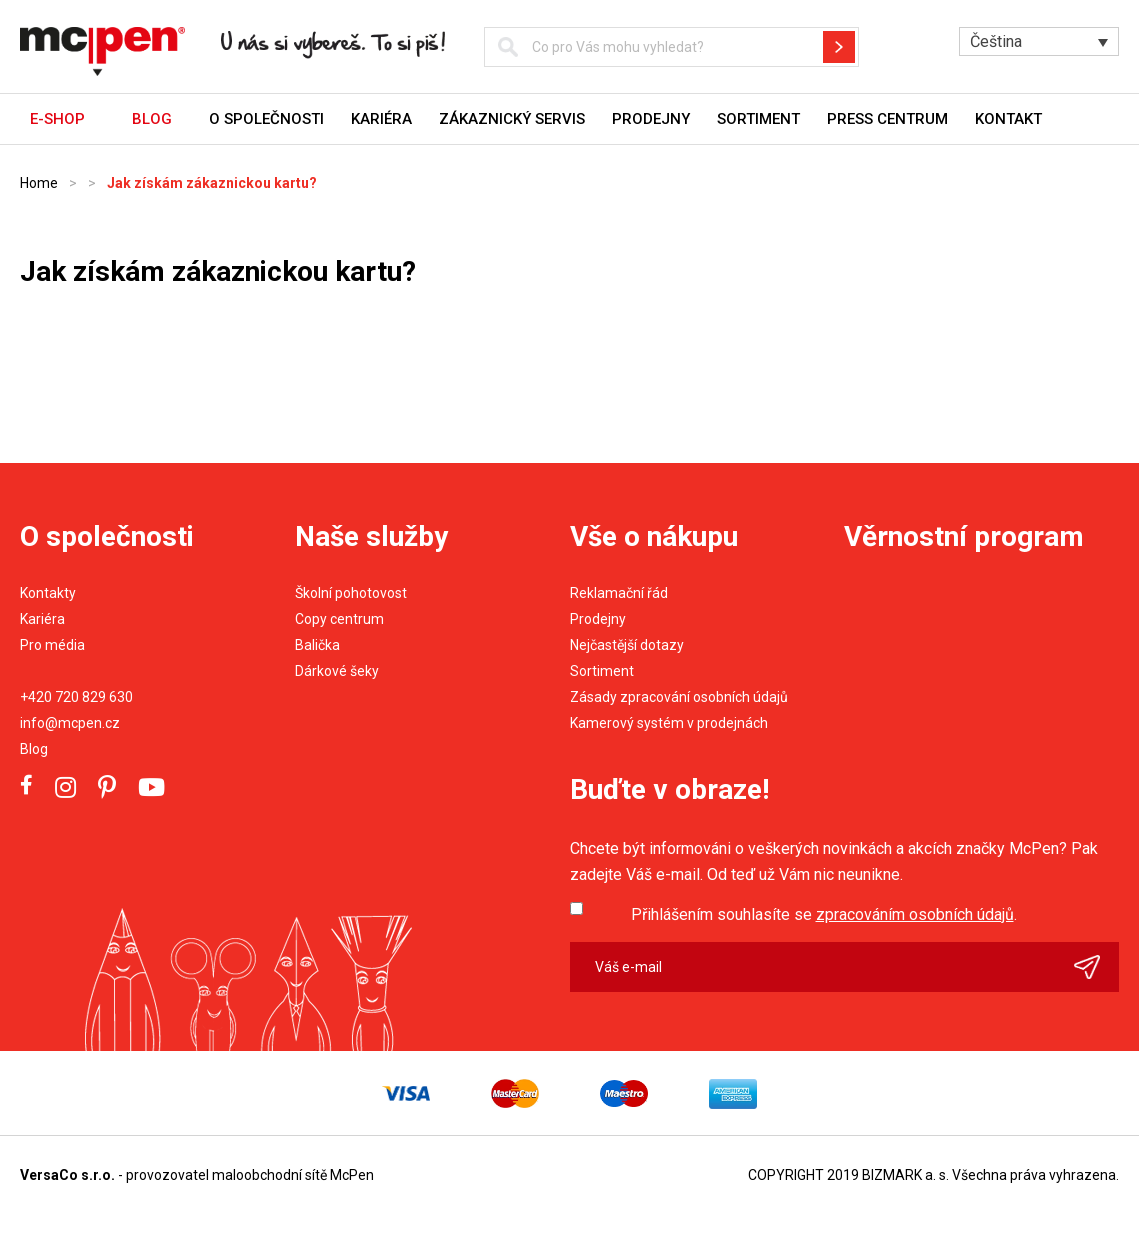  Describe the element at coordinates (627, 645) in the screenshot. I see `Nejčastější dotazy` at that location.